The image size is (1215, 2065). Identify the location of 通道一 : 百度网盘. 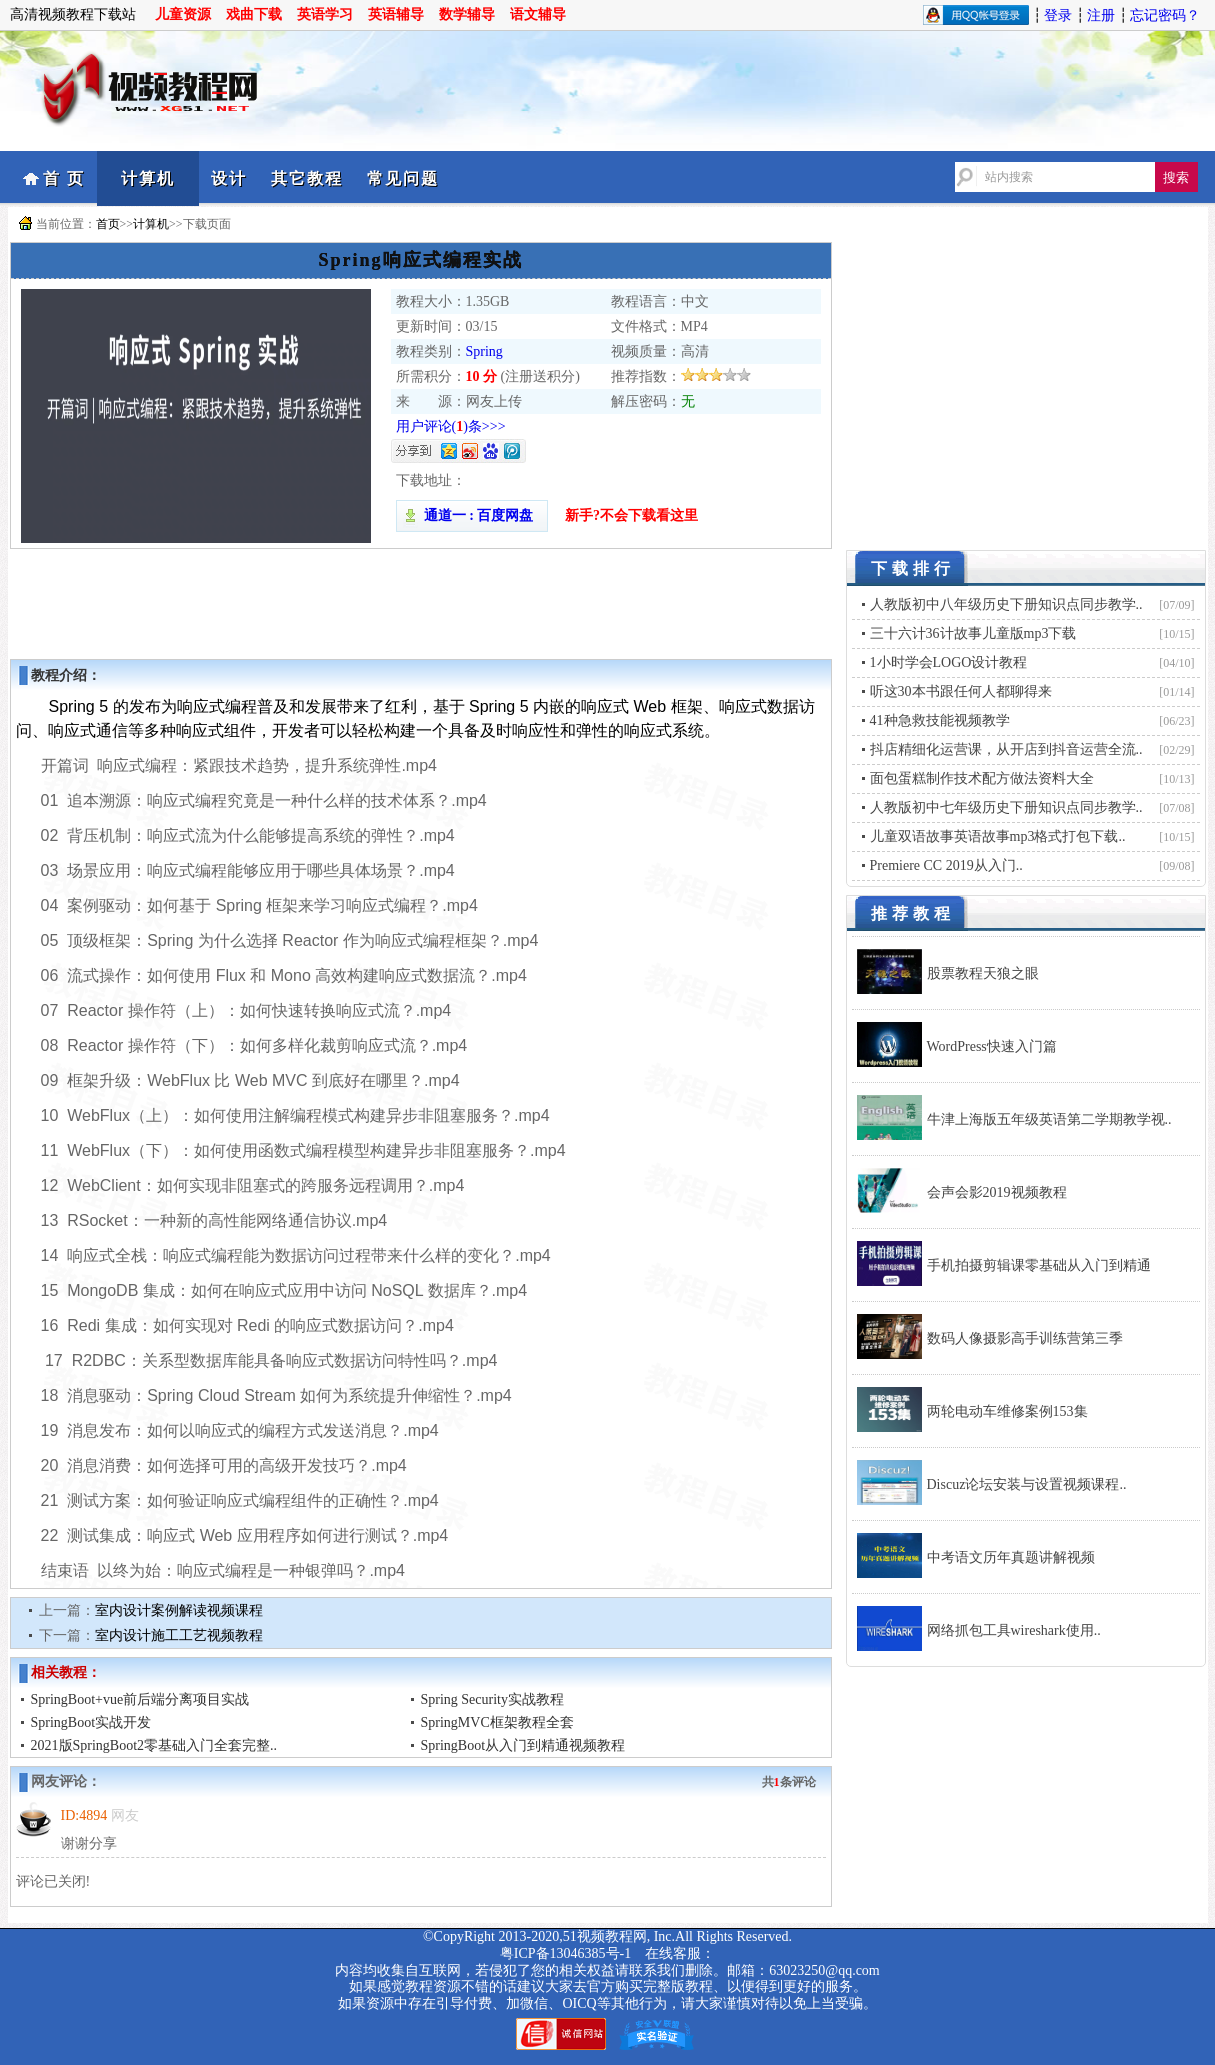
(472, 515).